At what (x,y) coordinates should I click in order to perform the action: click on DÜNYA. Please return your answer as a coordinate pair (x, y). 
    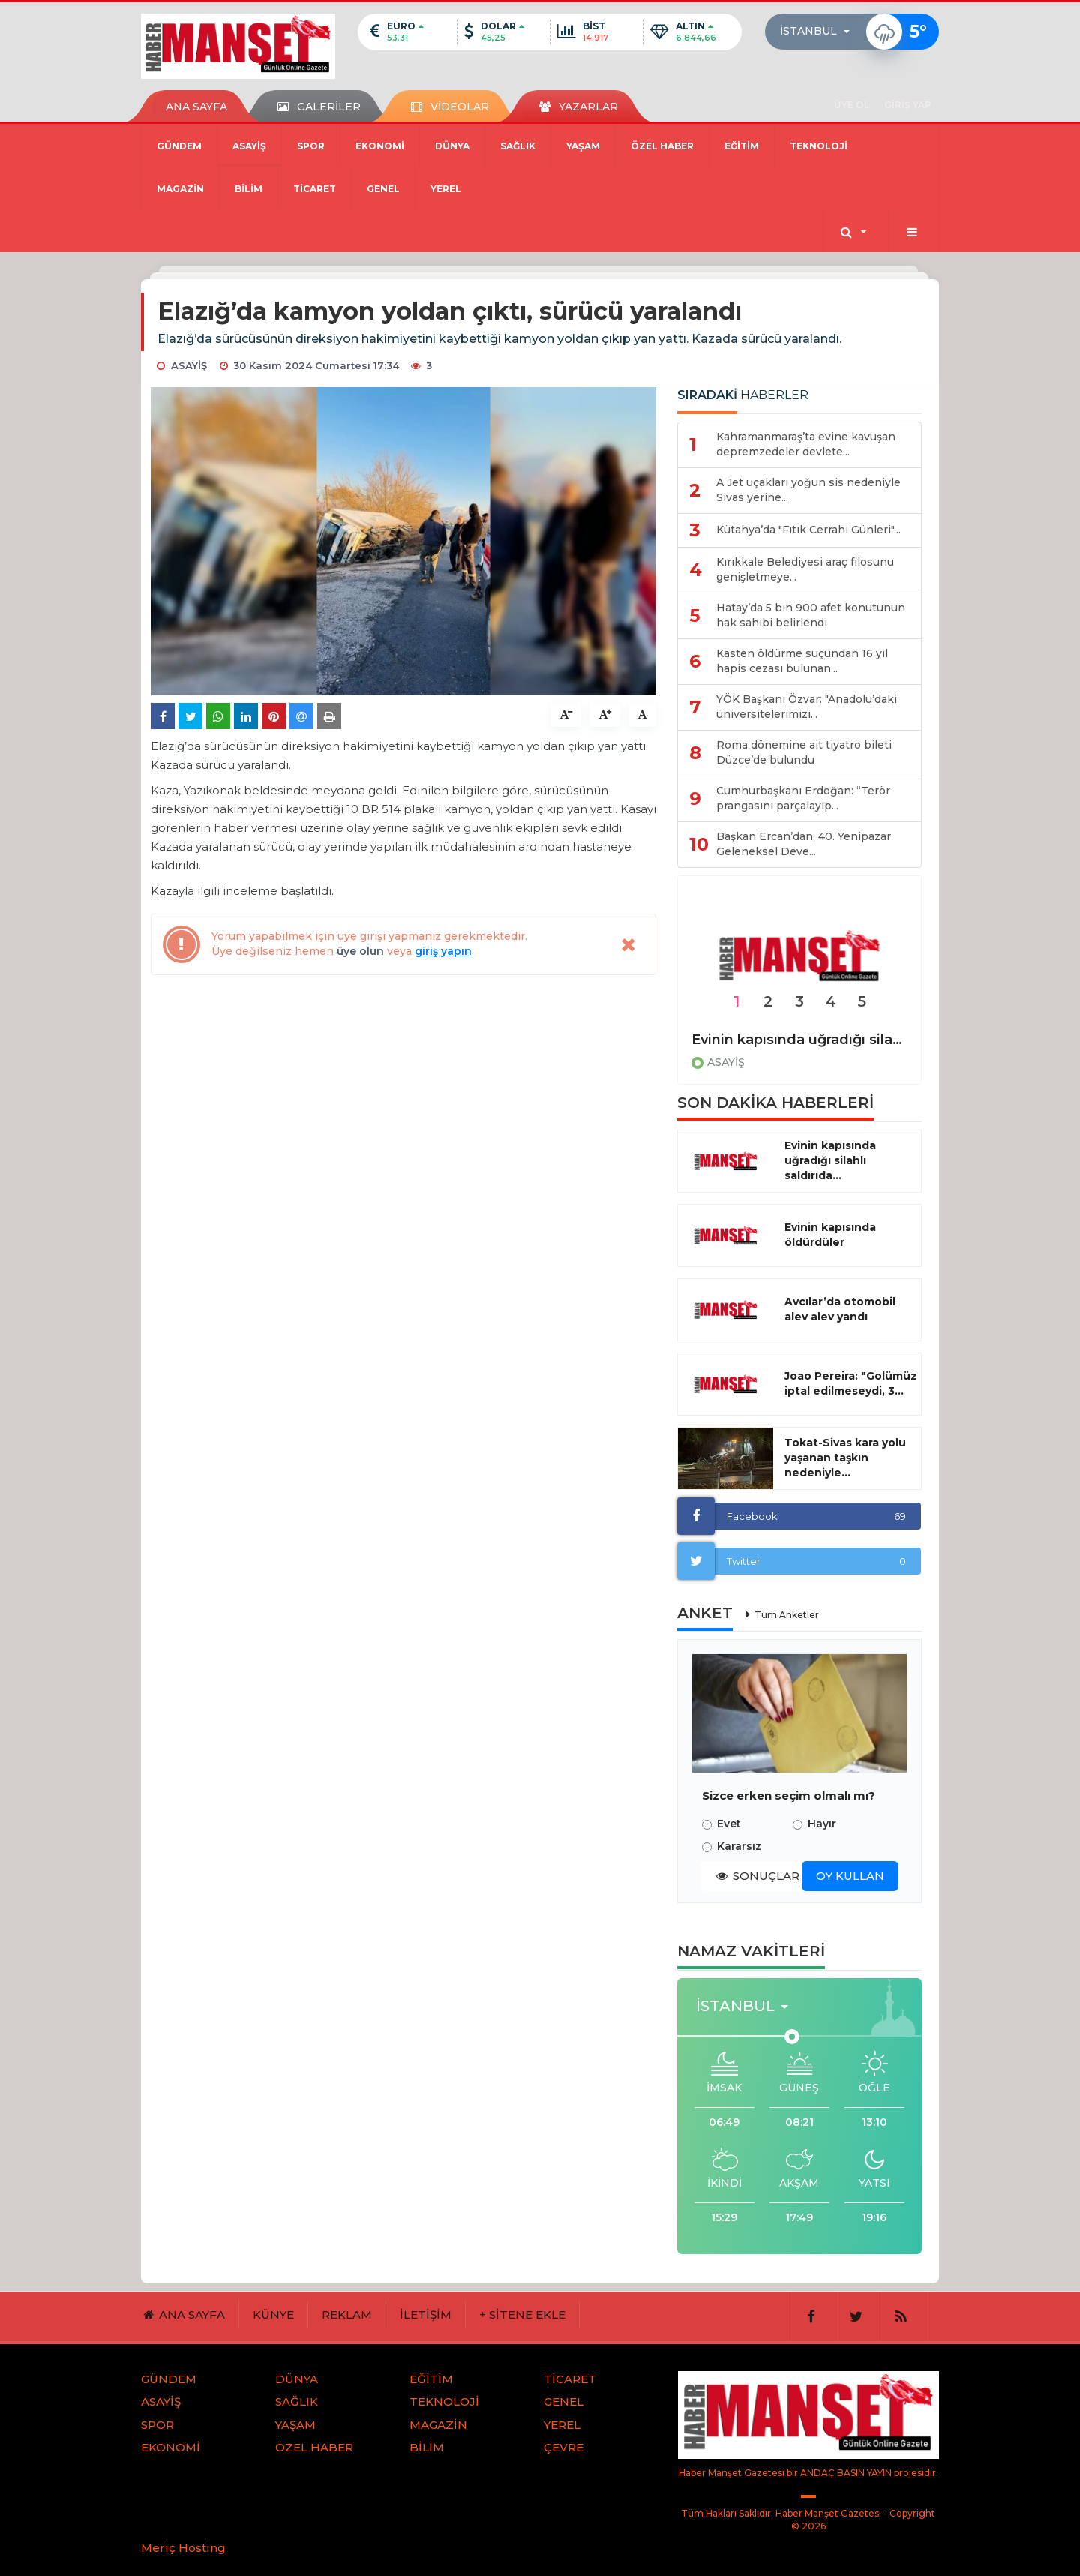
    Looking at the image, I should click on (452, 146).